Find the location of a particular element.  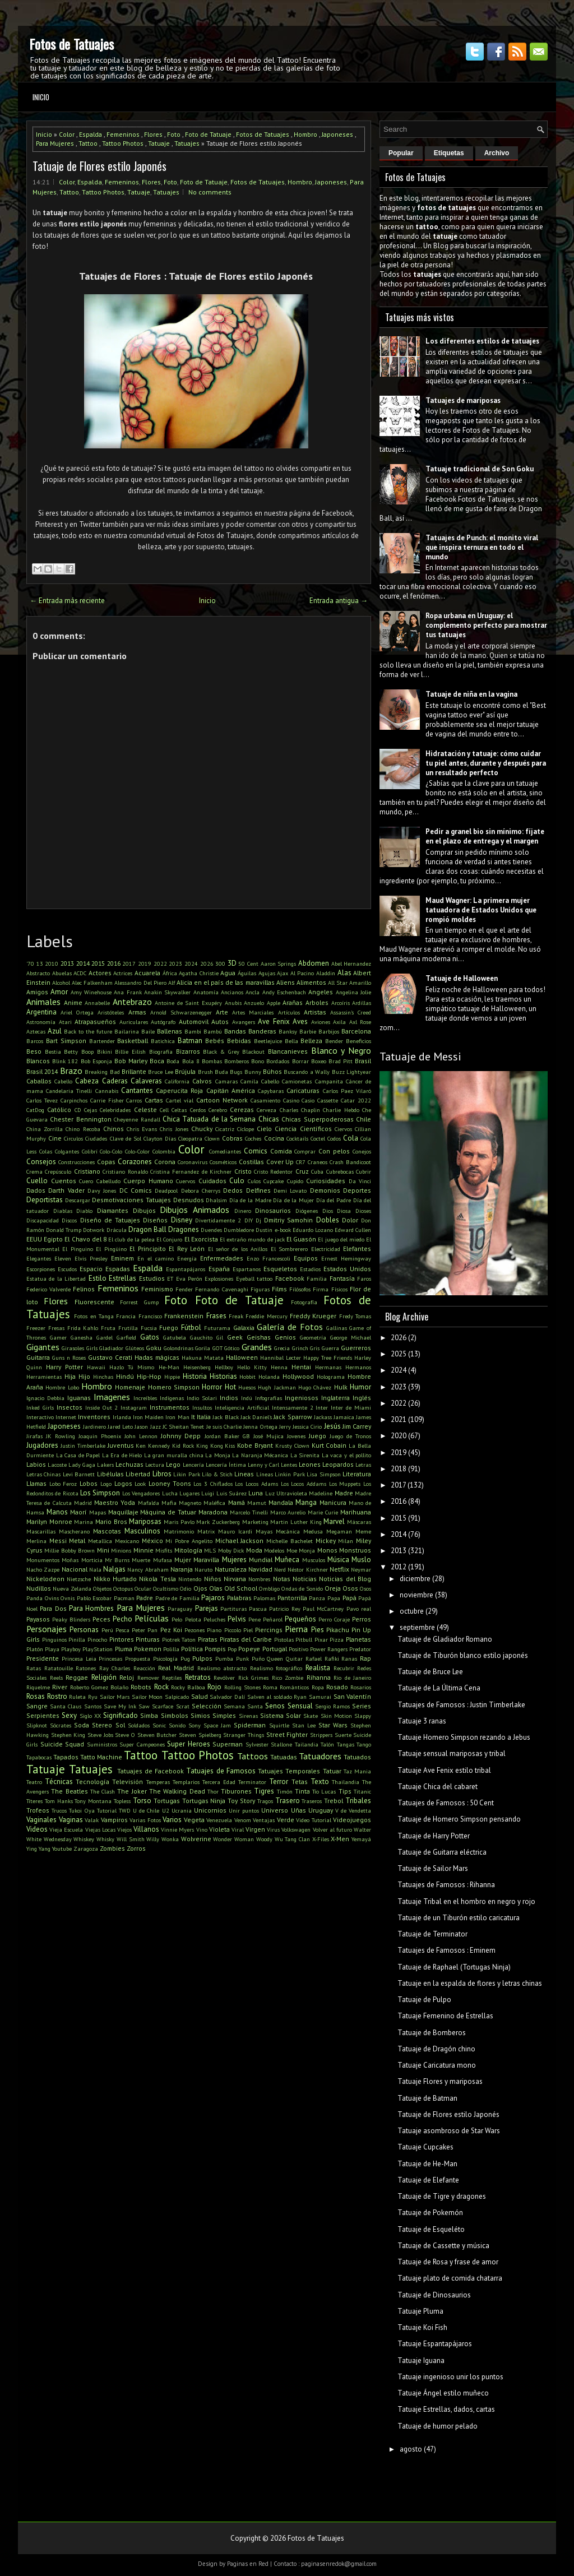

Nala is located at coordinates (95, 1569).